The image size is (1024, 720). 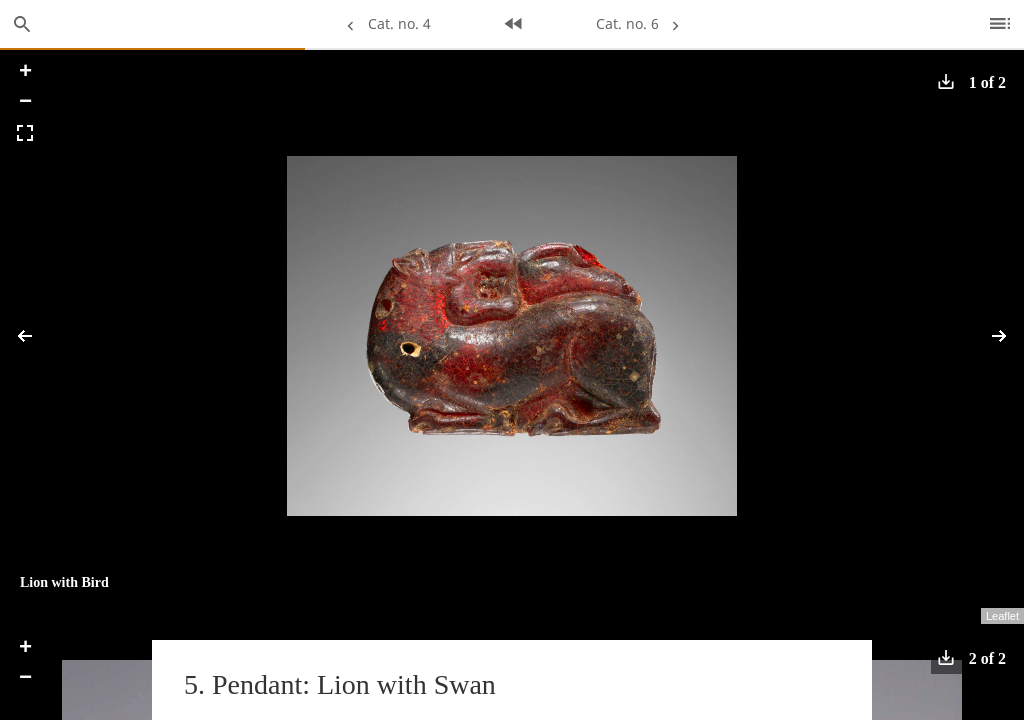 I want to click on − [button], so click(x=25, y=103).